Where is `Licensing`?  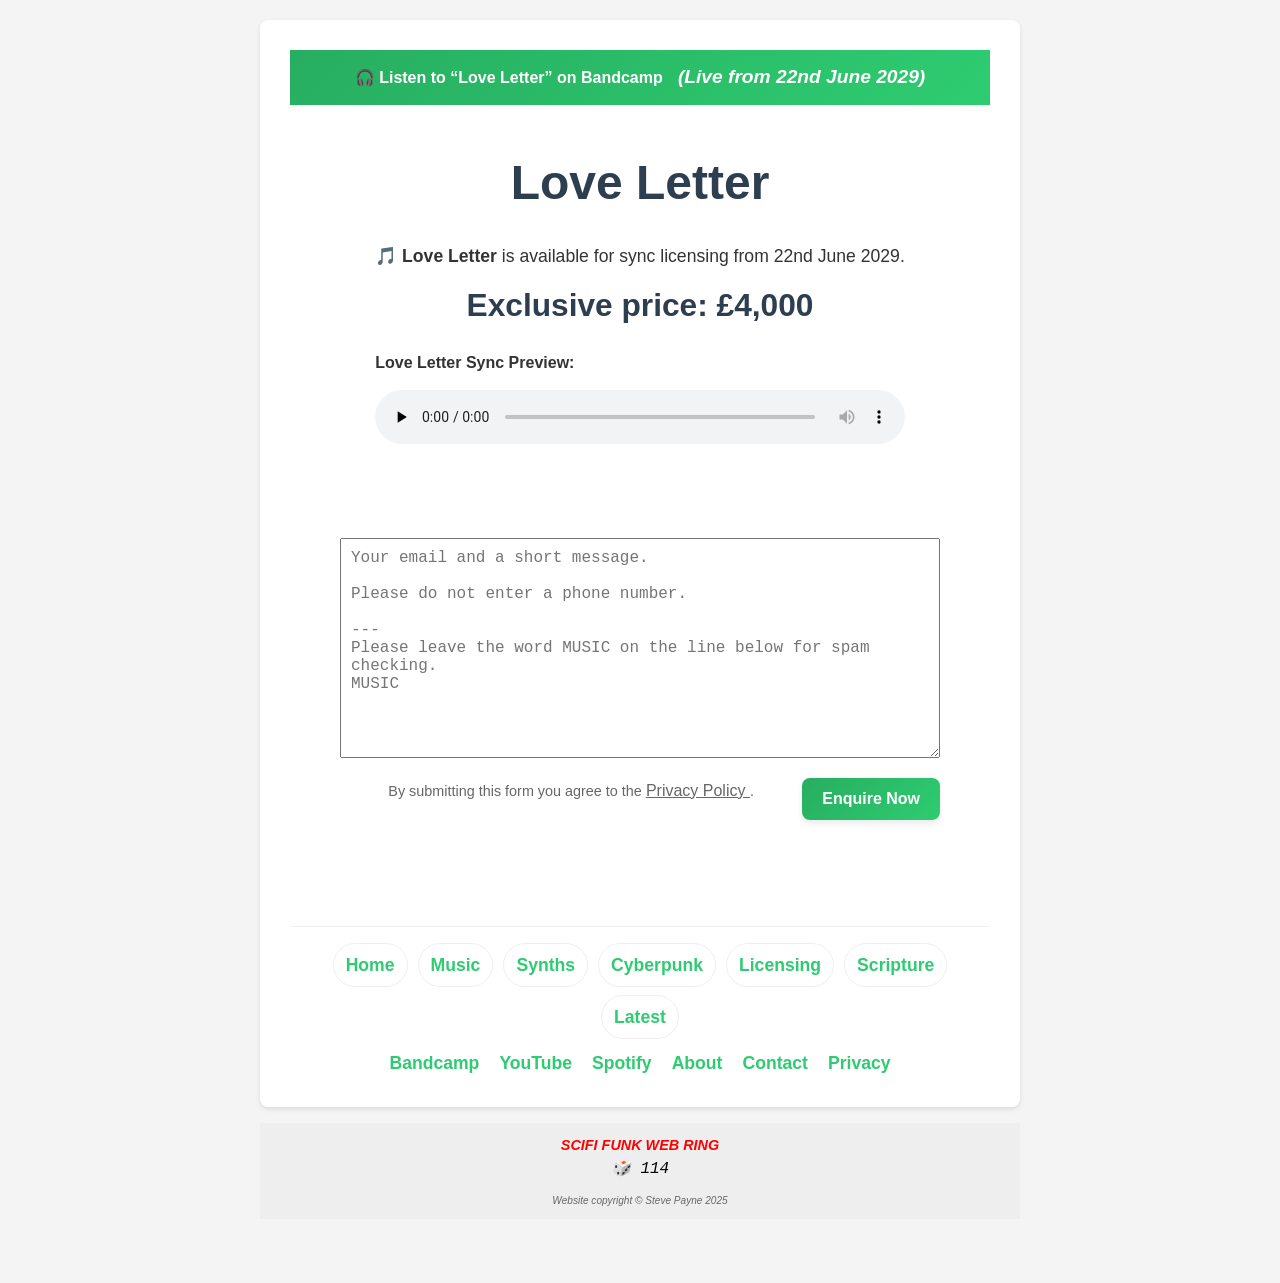 Licensing is located at coordinates (780, 1009).